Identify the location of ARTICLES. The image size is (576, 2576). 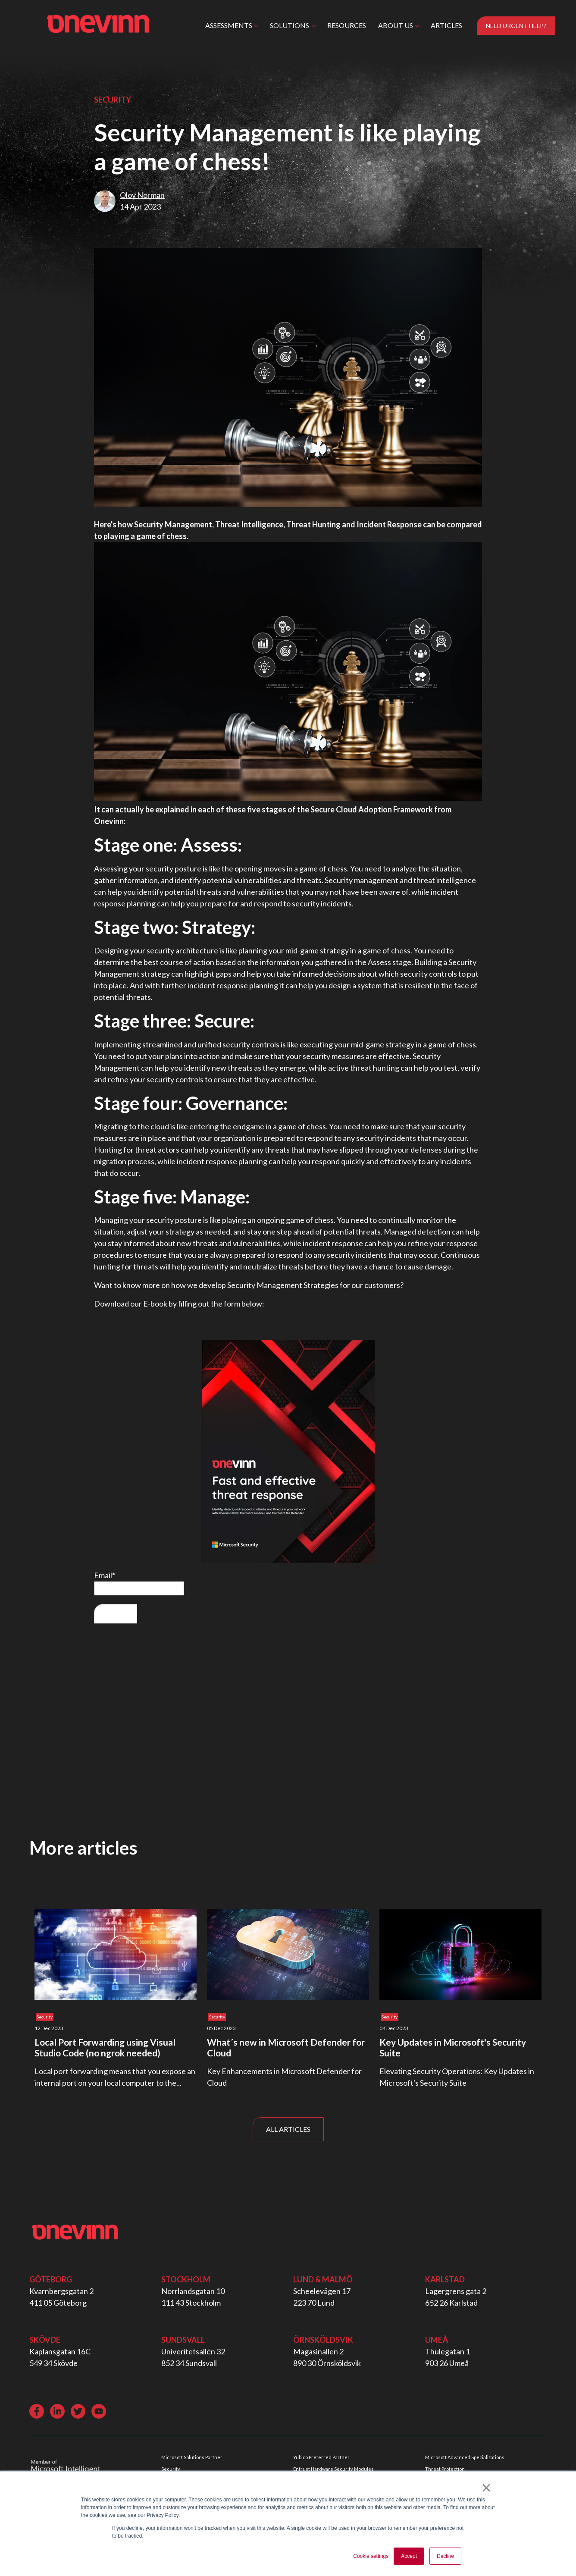
(446, 25).